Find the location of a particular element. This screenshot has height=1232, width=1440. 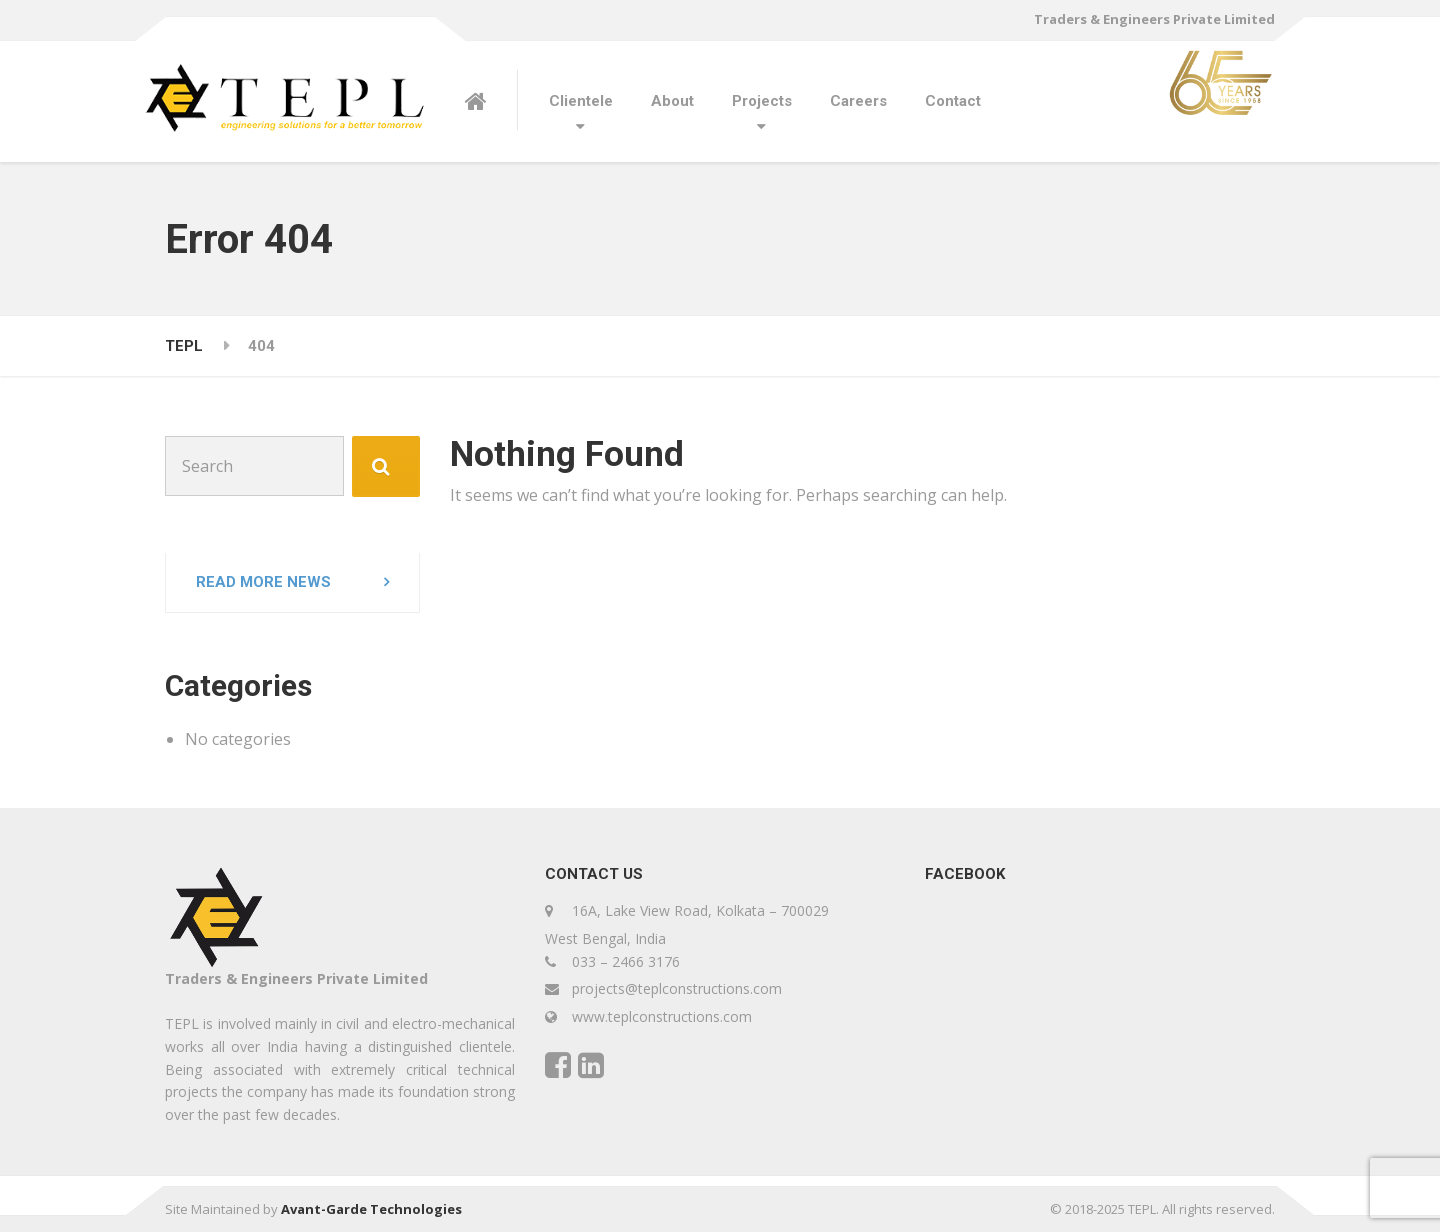

Read more news is located at coordinates (263, 582).